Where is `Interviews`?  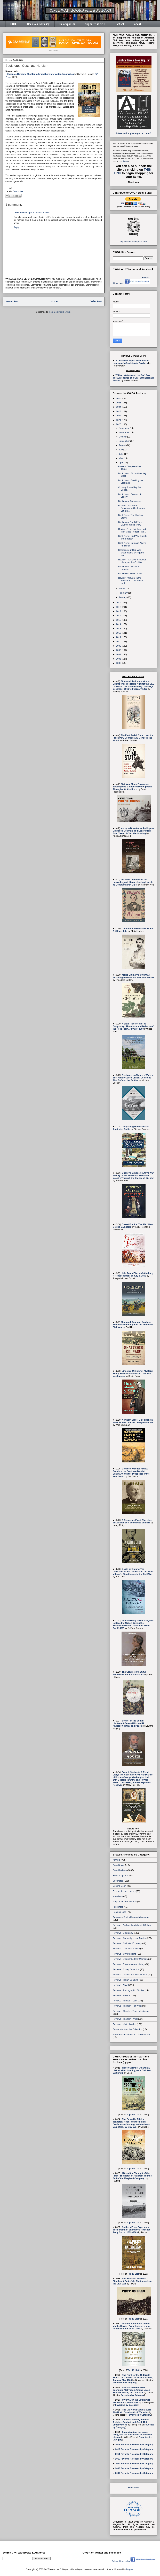
Interviews is located at coordinates (118, 1896).